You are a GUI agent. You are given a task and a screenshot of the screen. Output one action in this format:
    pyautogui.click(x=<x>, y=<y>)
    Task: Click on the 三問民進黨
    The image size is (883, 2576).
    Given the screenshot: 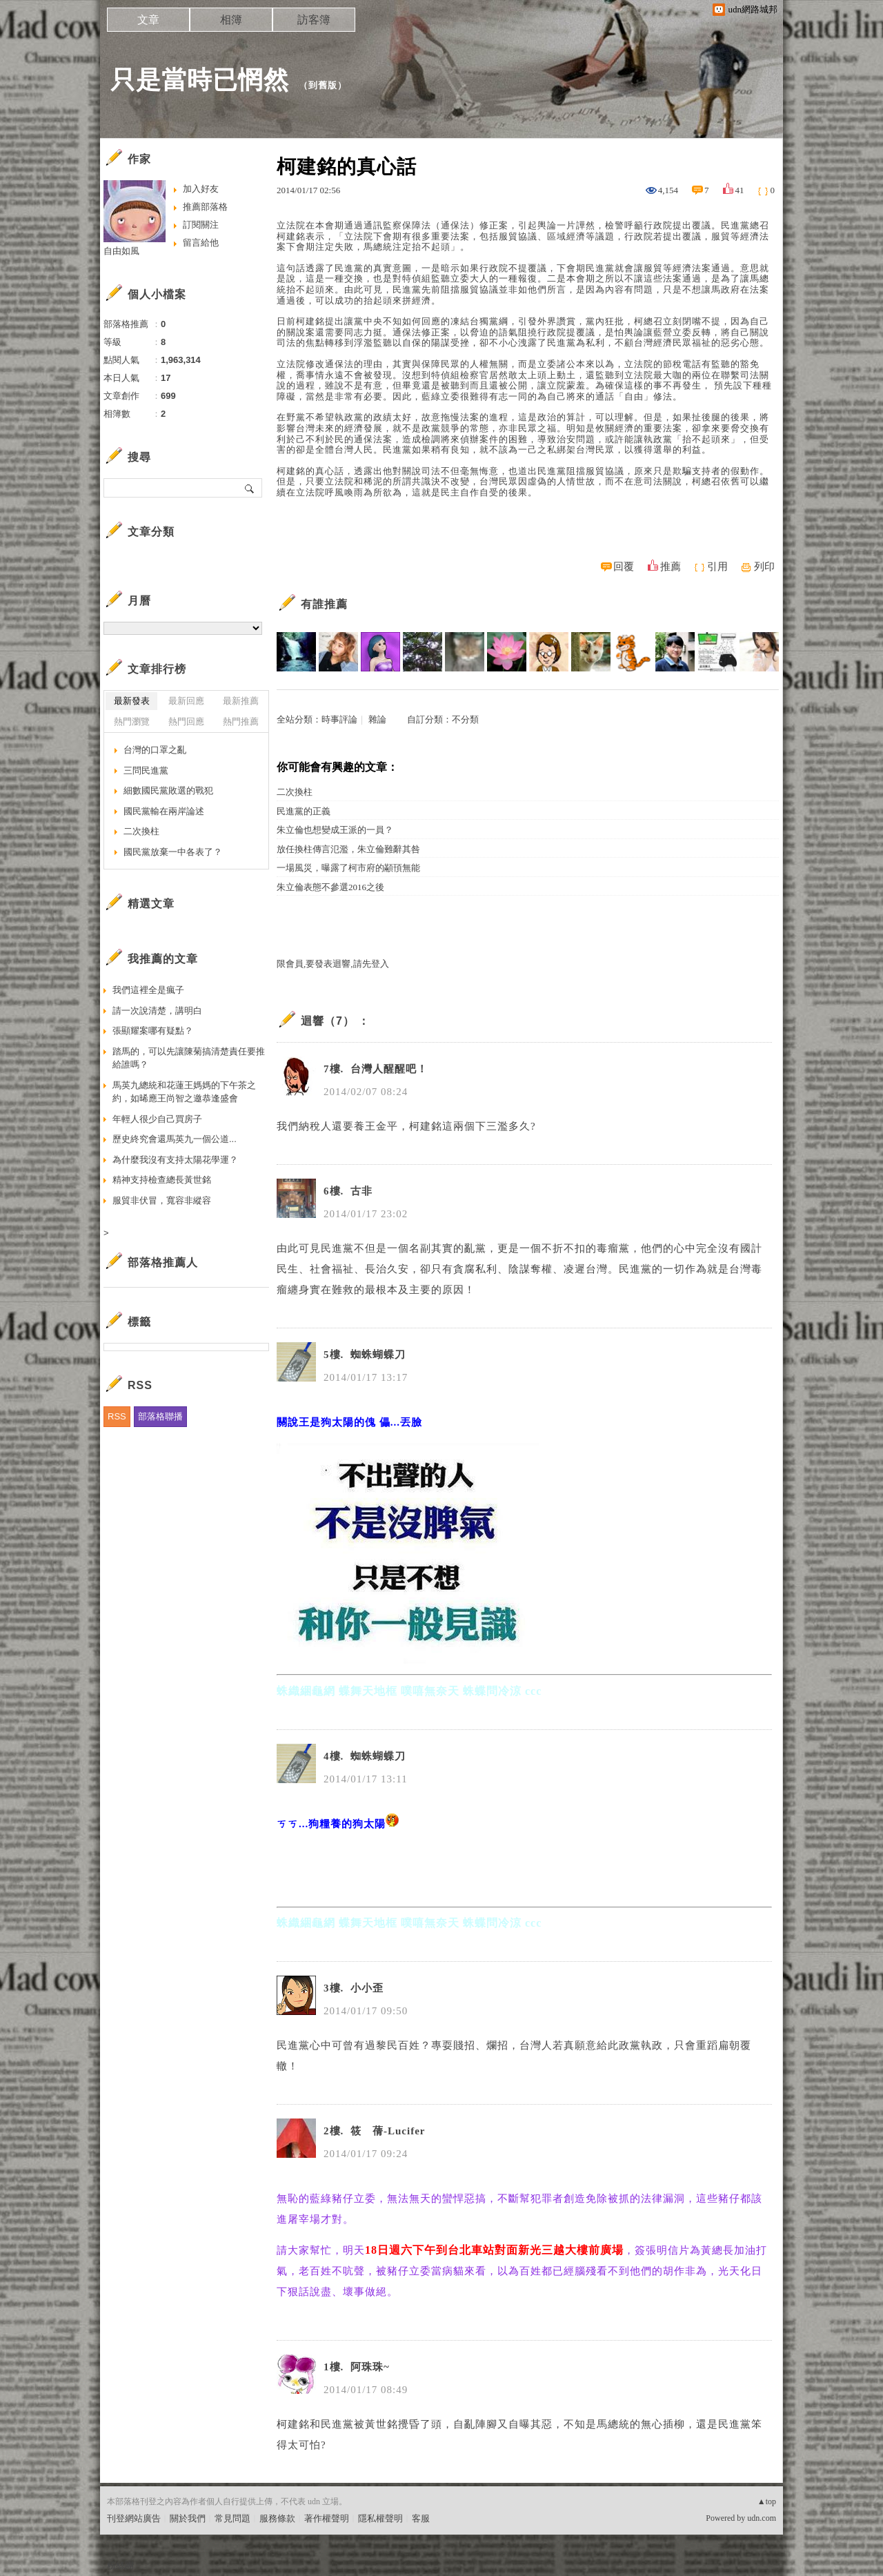 What is the action you would take?
    pyautogui.click(x=145, y=770)
    